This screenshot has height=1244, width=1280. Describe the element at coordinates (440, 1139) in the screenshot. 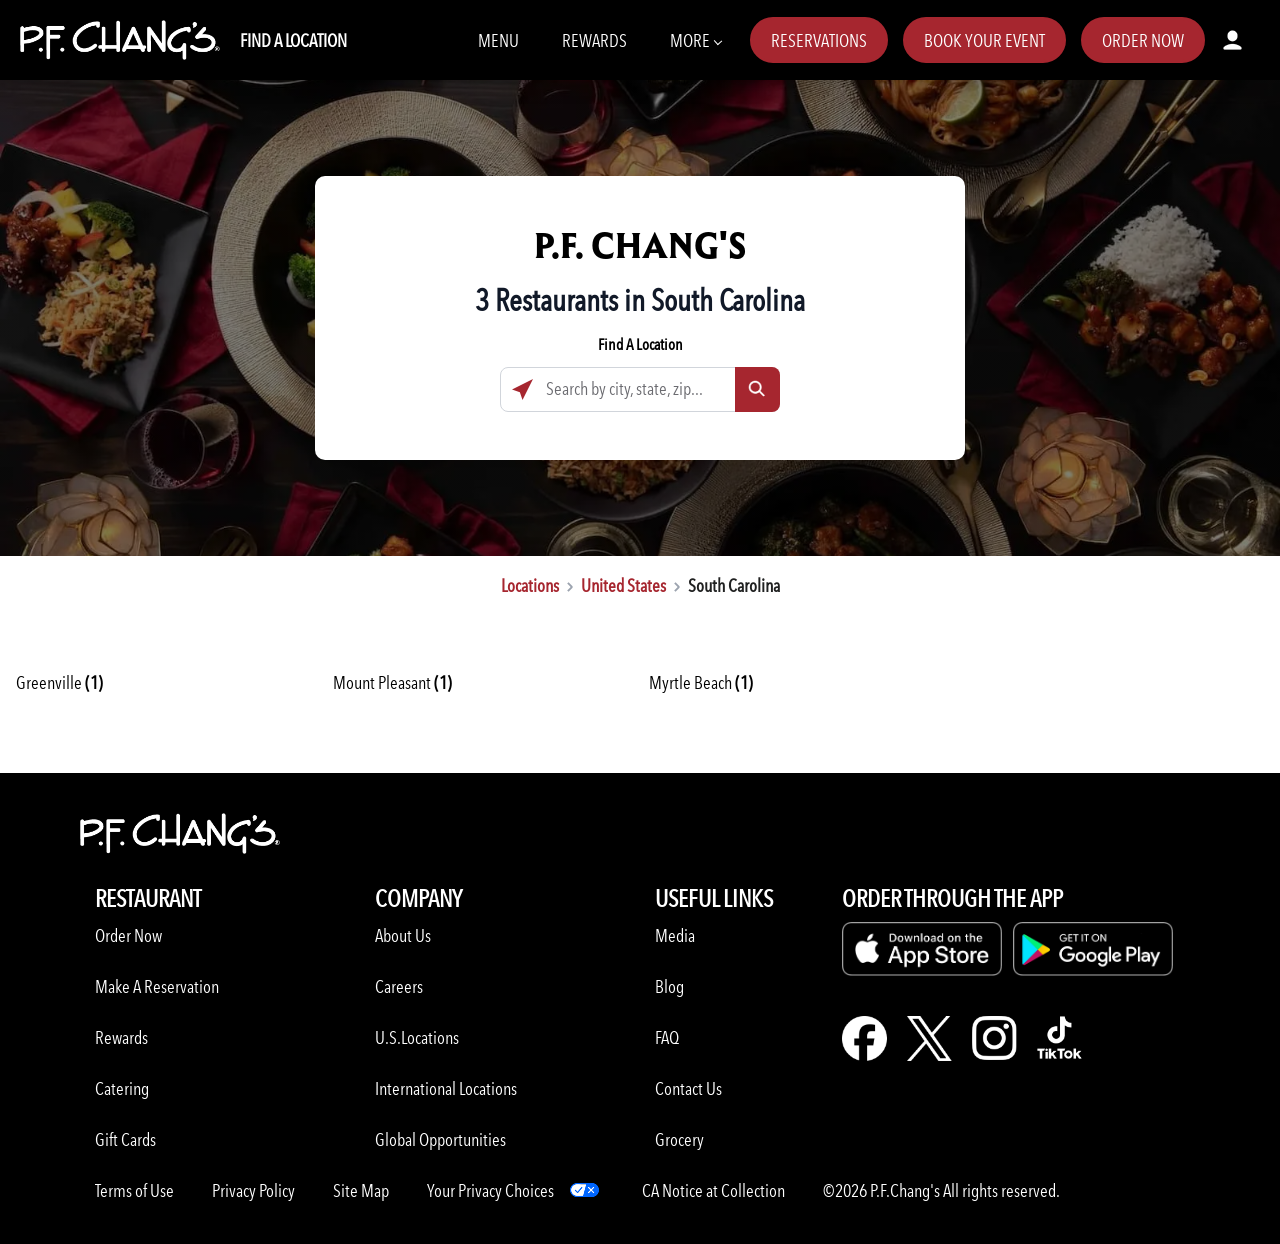

I see `Global Opportunities` at that location.